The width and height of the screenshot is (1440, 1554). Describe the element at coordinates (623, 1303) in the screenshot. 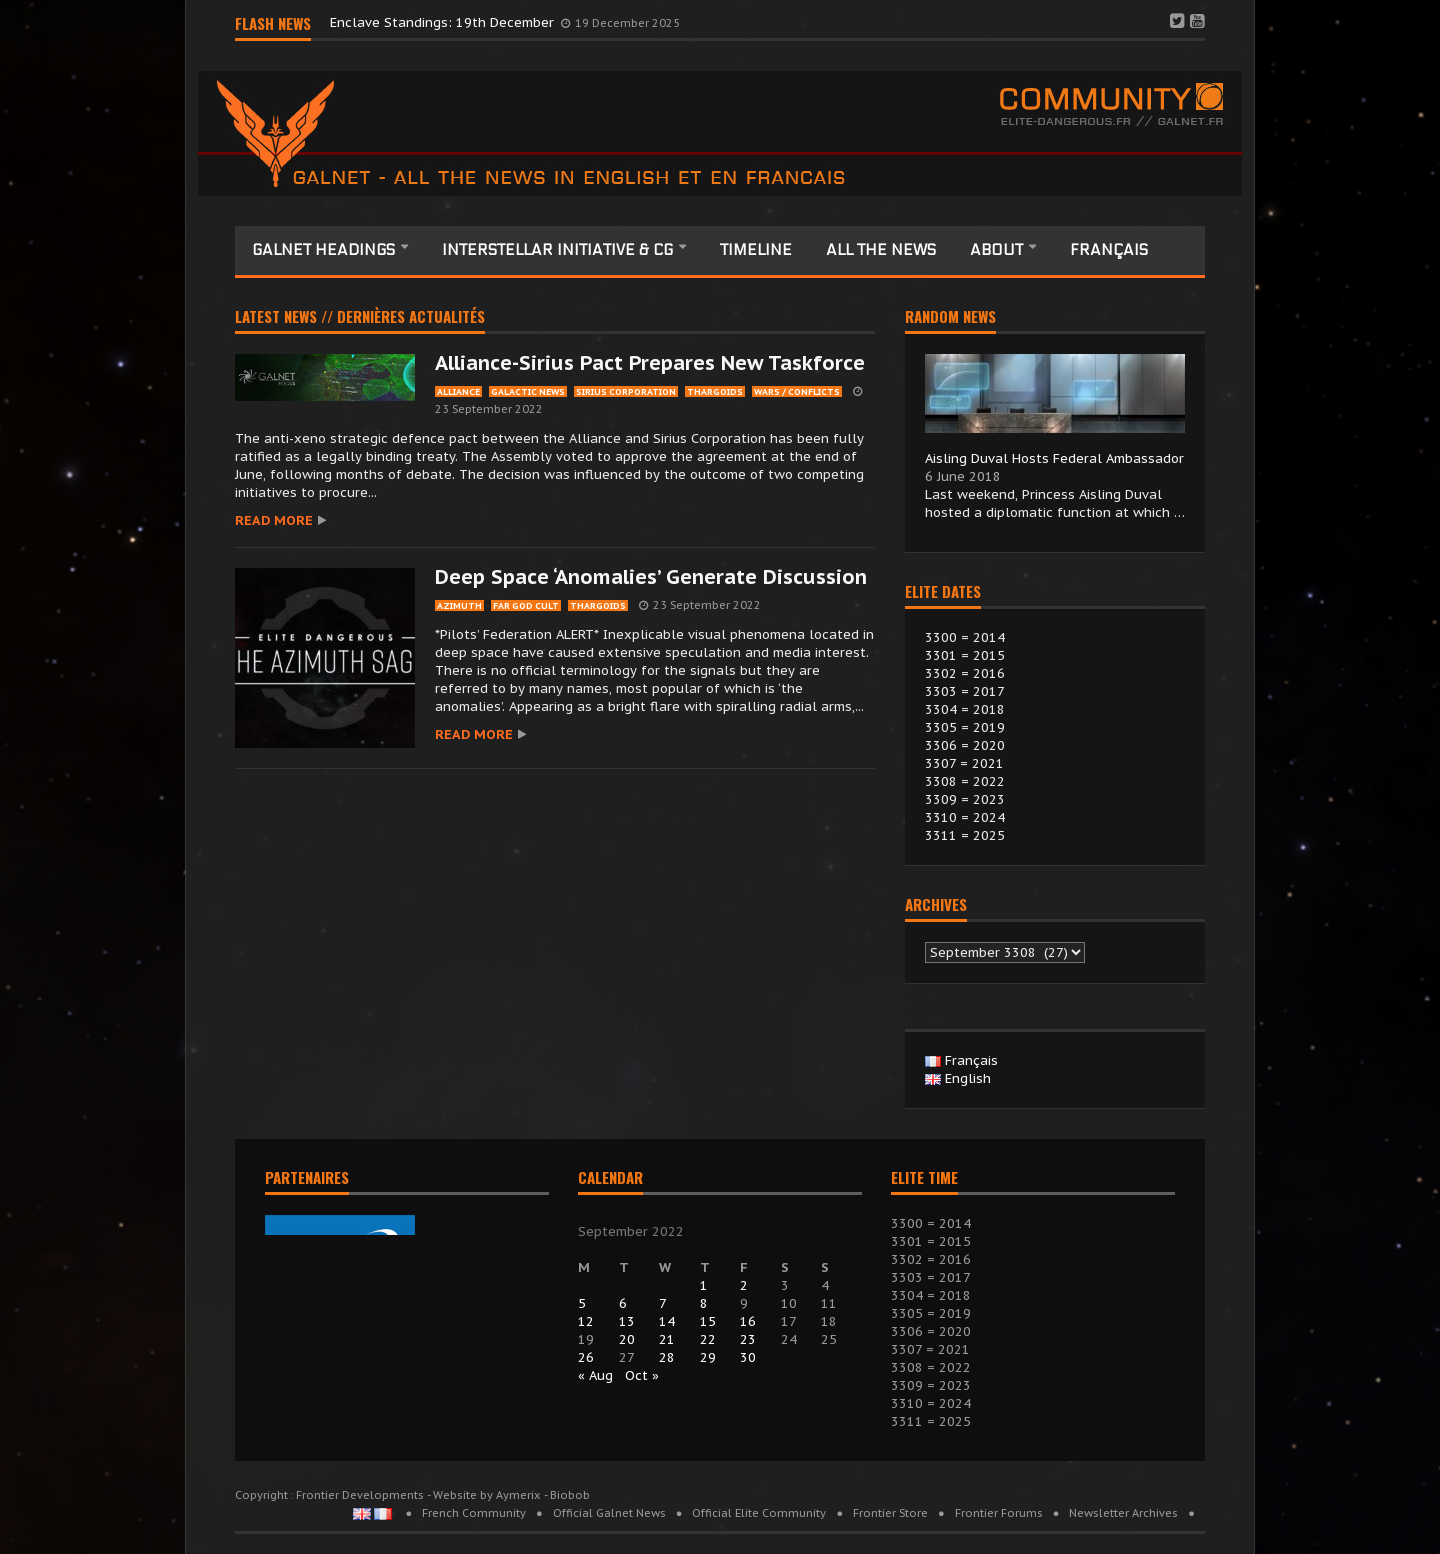

I see `6 [Posts published on 6 September 2022]` at that location.